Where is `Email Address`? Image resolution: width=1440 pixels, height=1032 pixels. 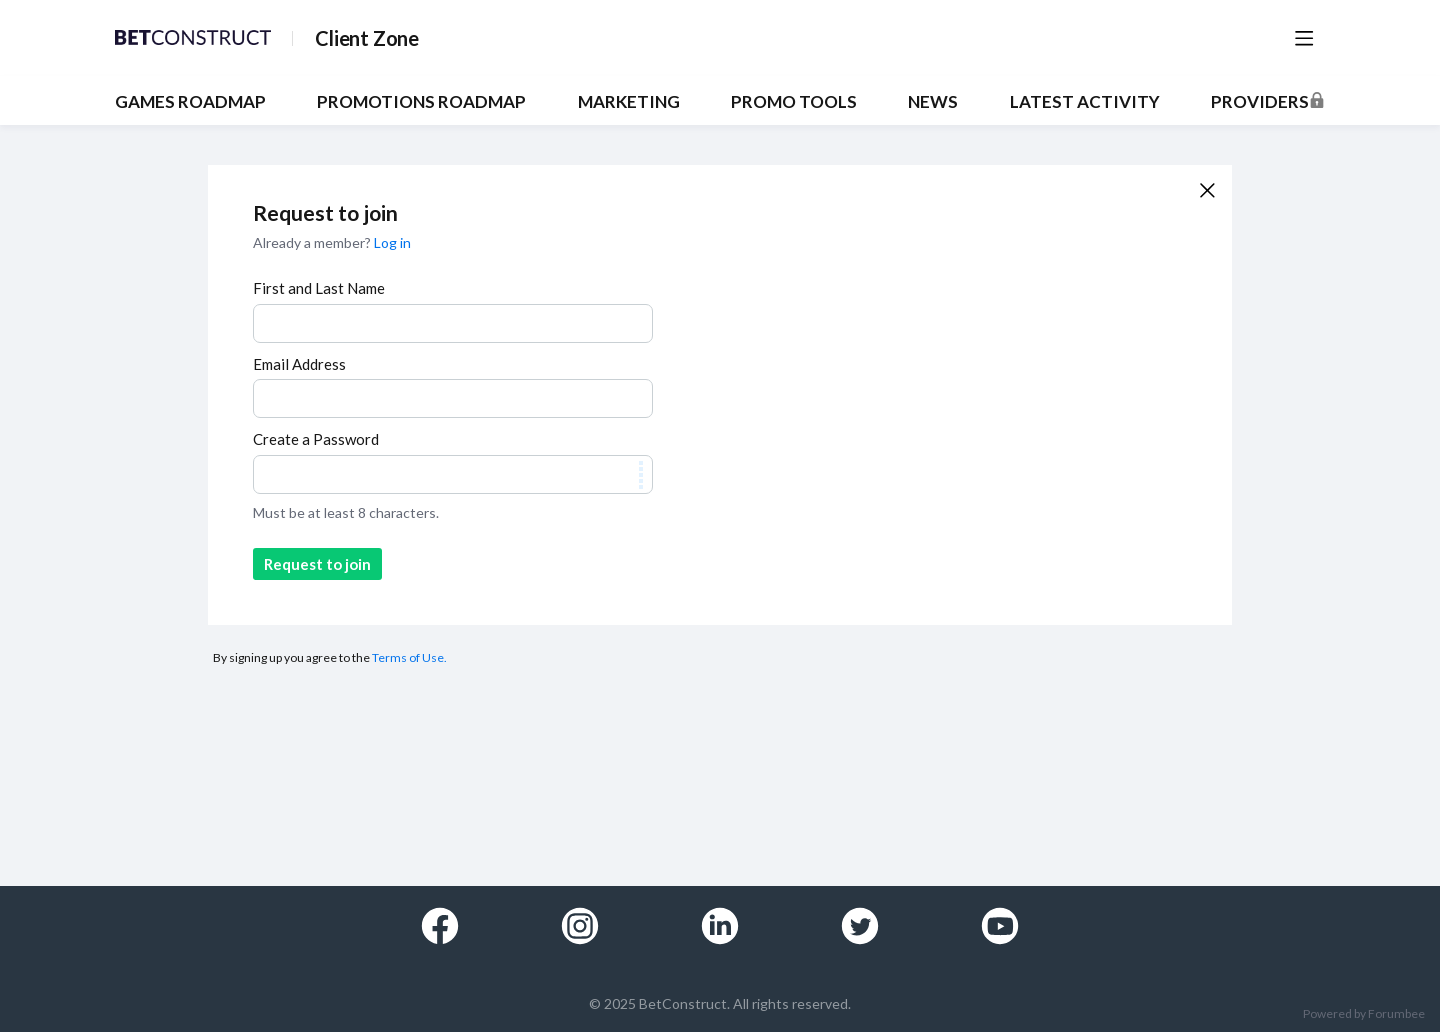 Email Address is located at coordinates (299, 364).